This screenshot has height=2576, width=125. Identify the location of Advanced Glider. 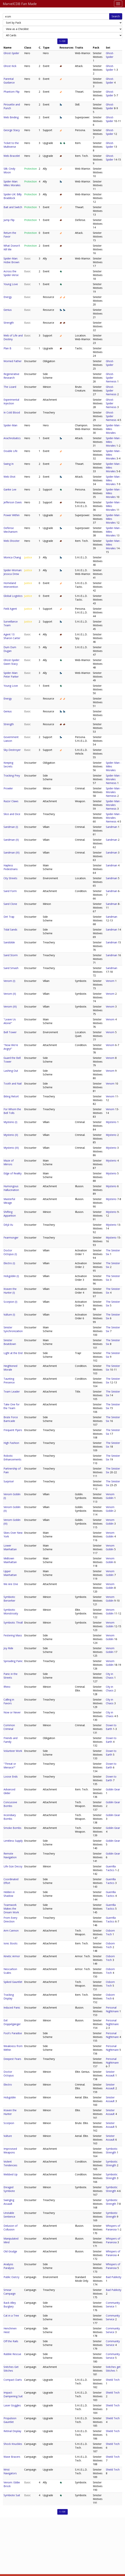
(9, 1791).